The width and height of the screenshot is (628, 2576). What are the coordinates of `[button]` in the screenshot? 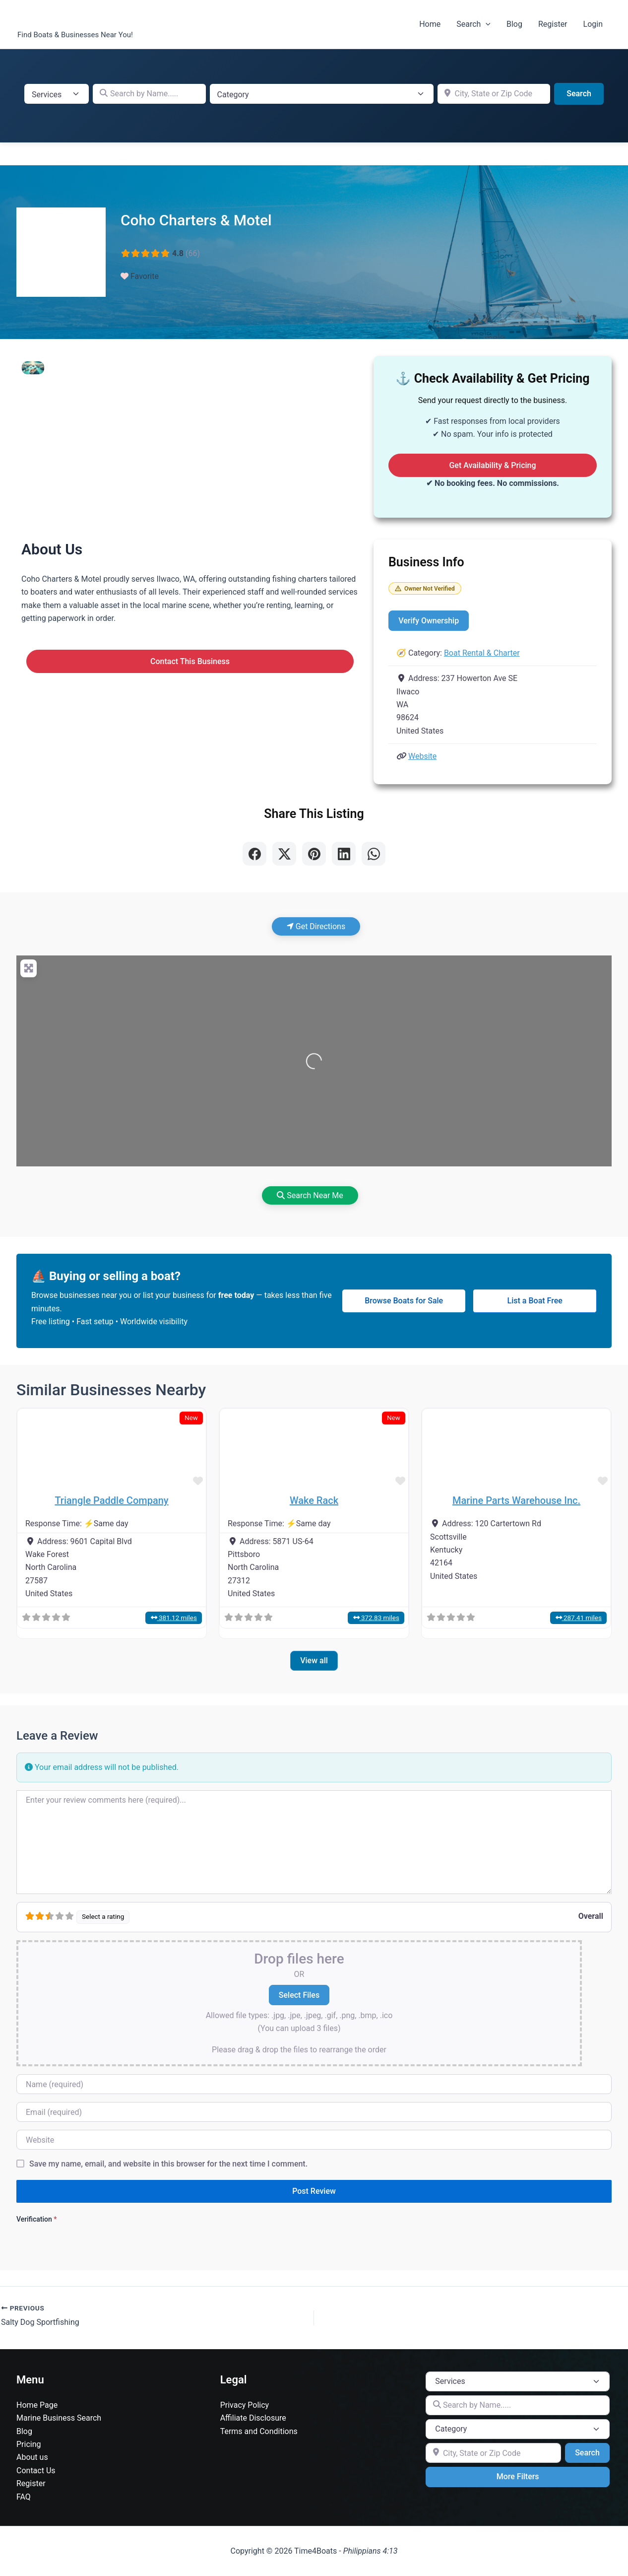 It's located at (486, 24).